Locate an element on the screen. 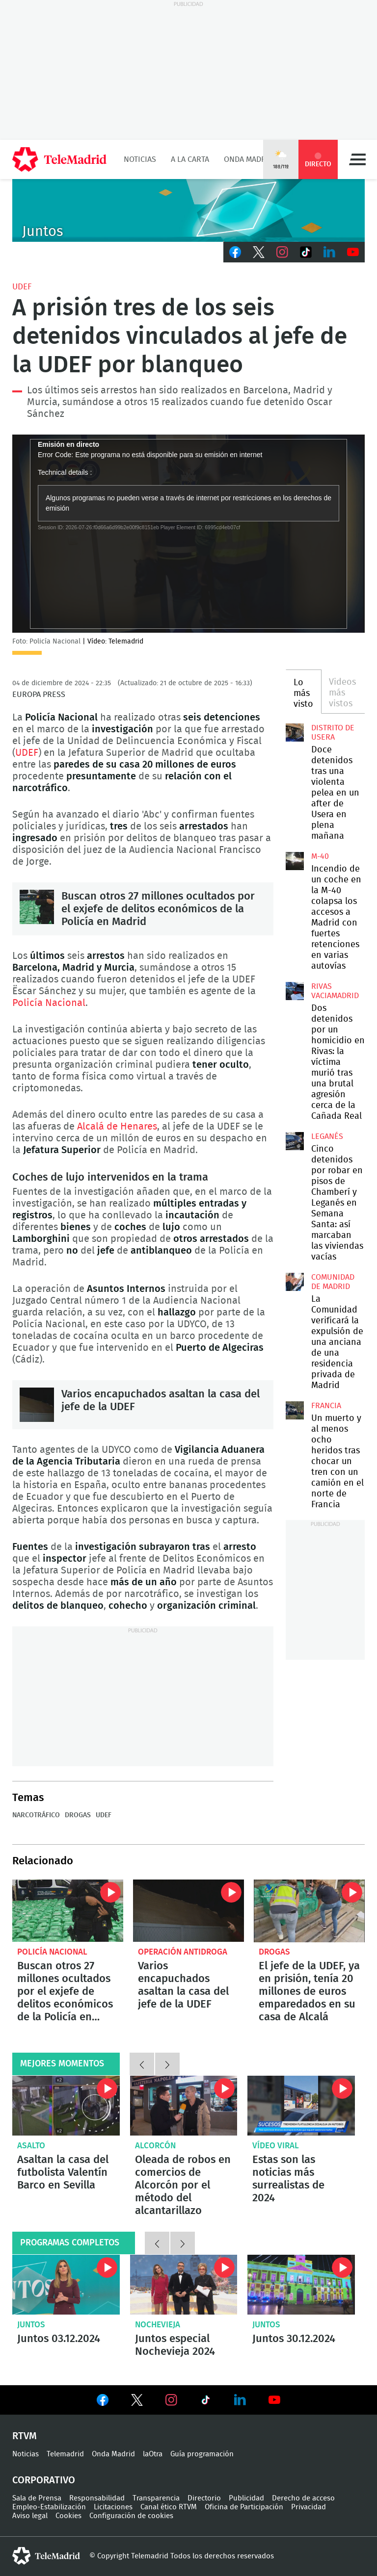  Narcotráfico is located at coordinates (36, 1815).